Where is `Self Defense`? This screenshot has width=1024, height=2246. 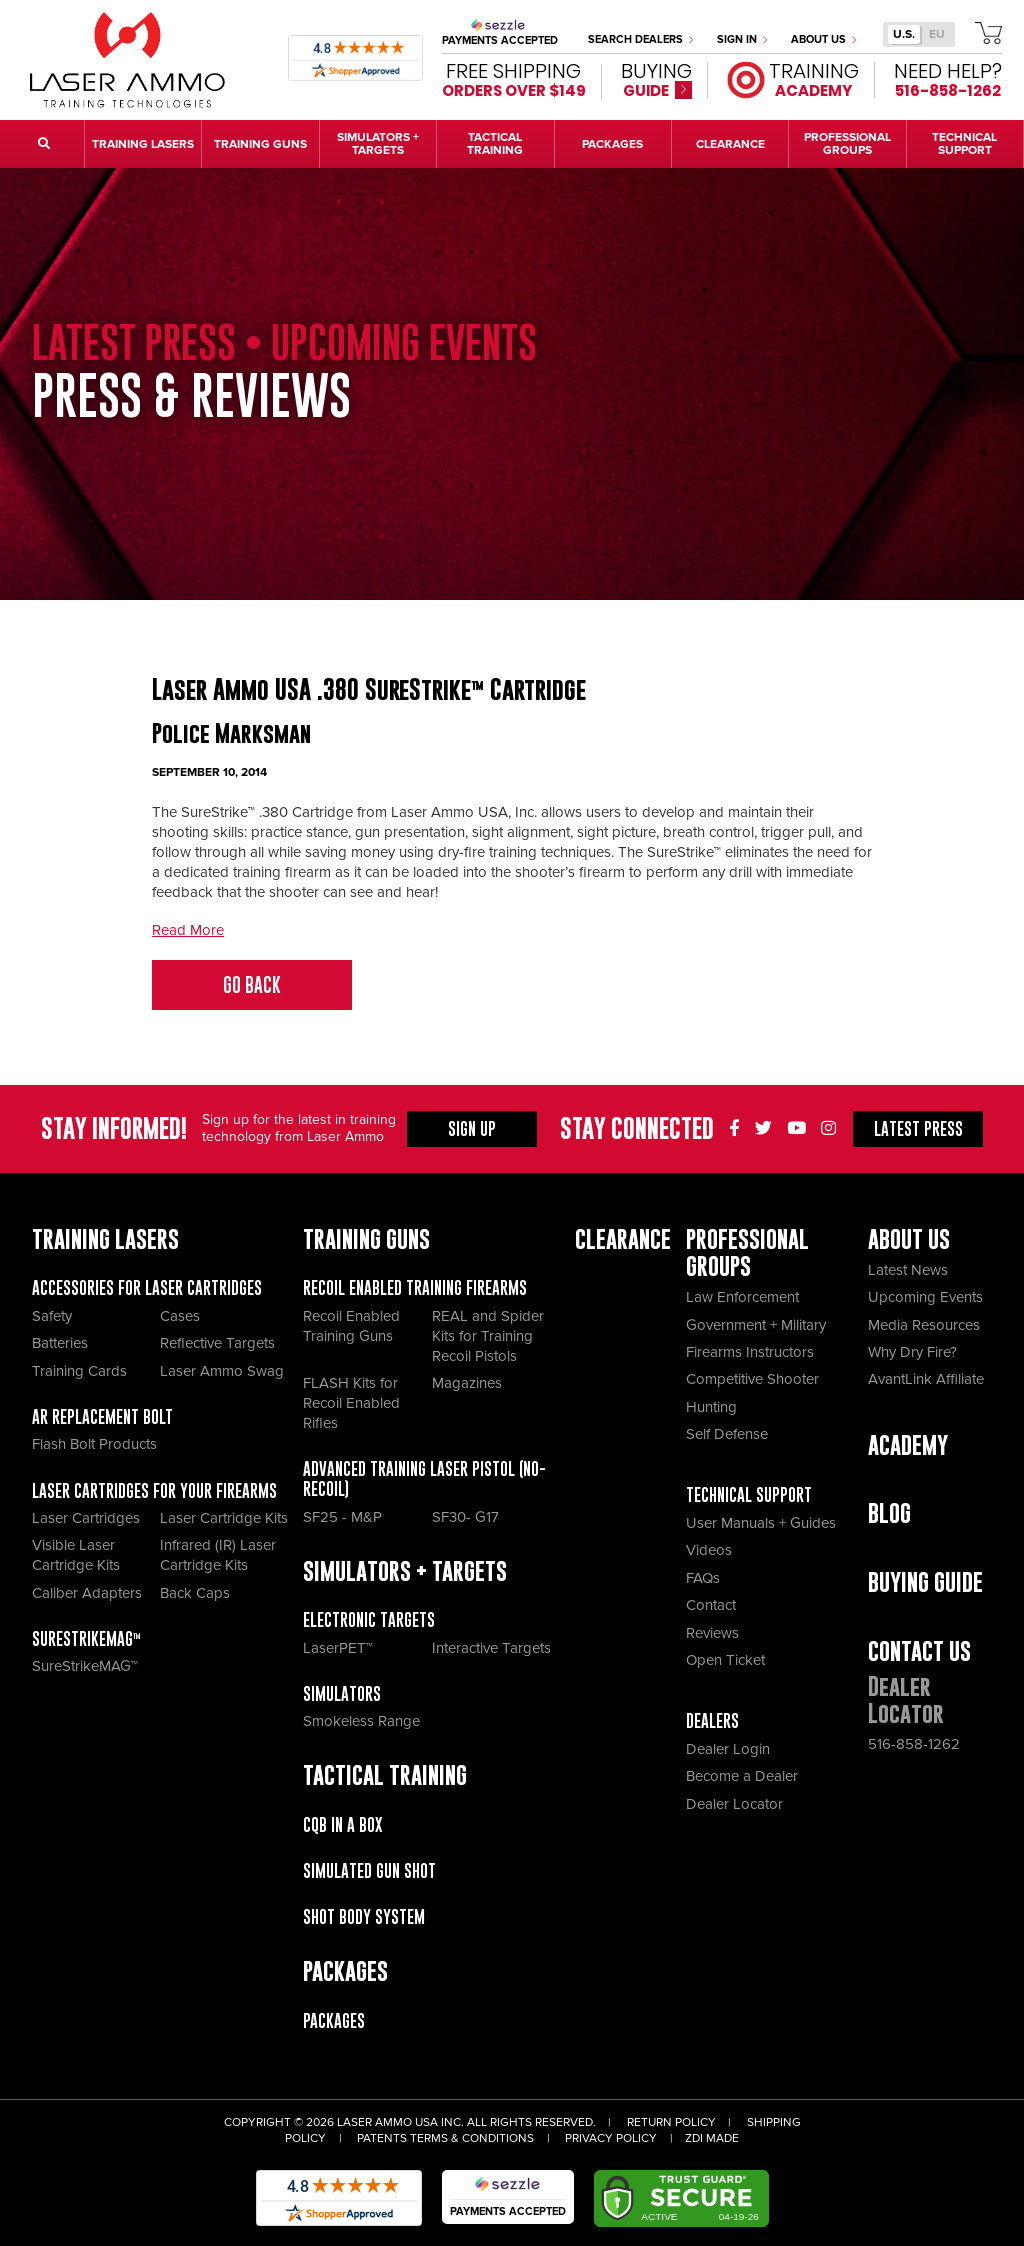 Self Defense is located at coordinates (727, 1434).